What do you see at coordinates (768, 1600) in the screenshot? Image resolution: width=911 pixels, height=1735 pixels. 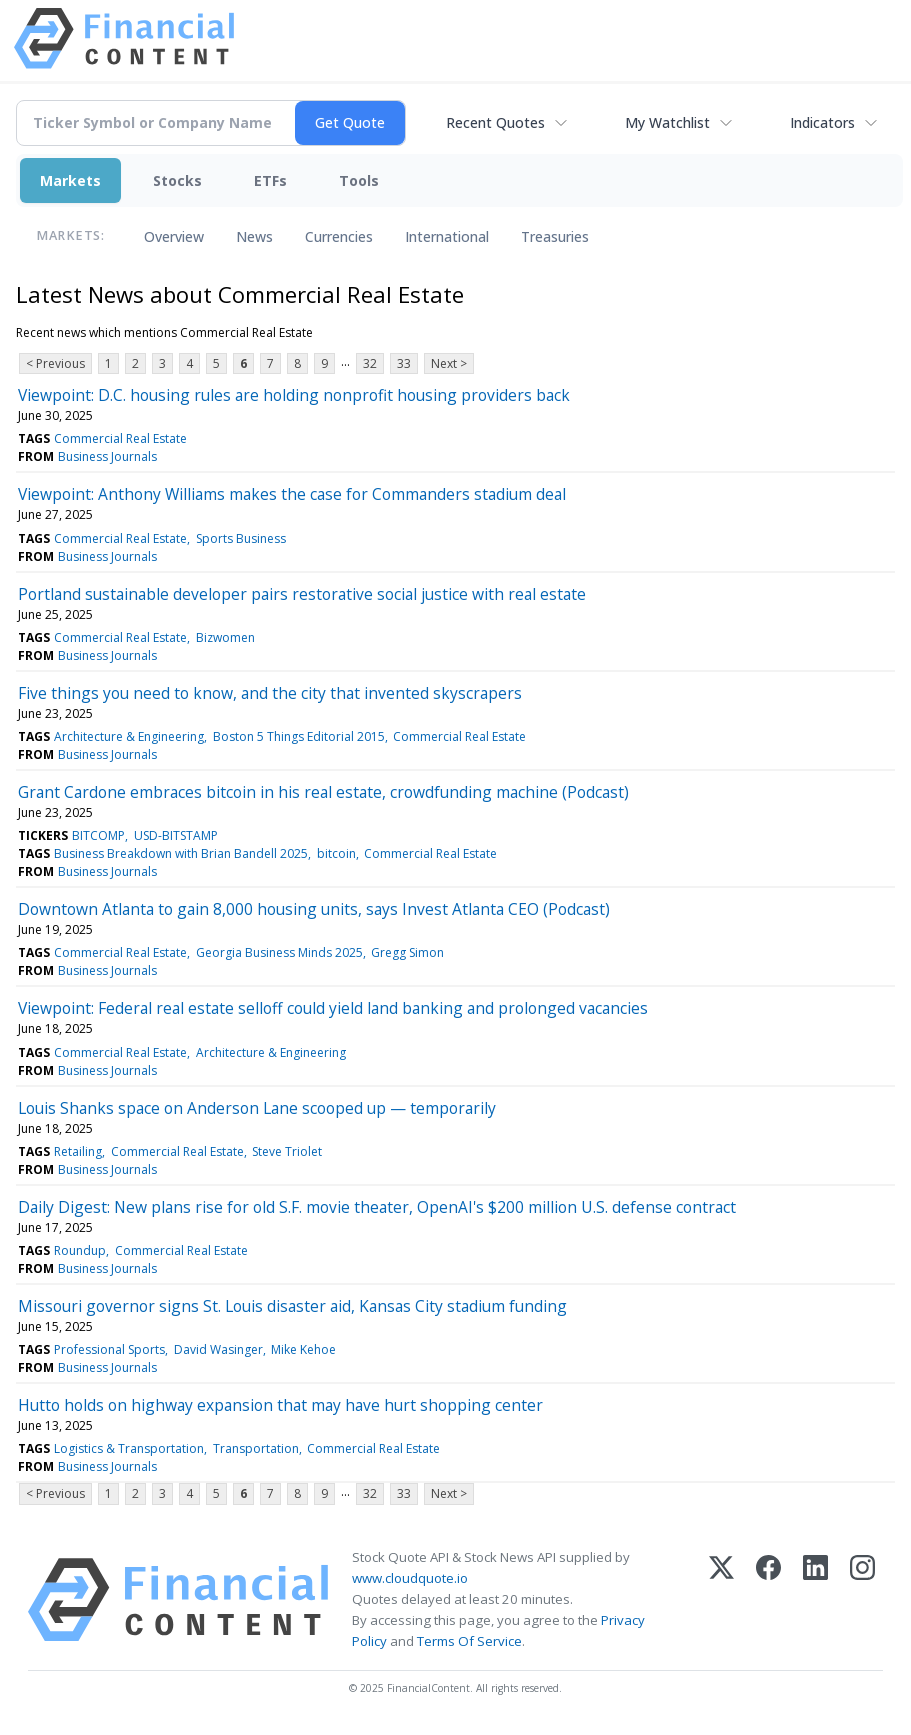 I see `[Facebook]` at bounding box center [768, 1600].